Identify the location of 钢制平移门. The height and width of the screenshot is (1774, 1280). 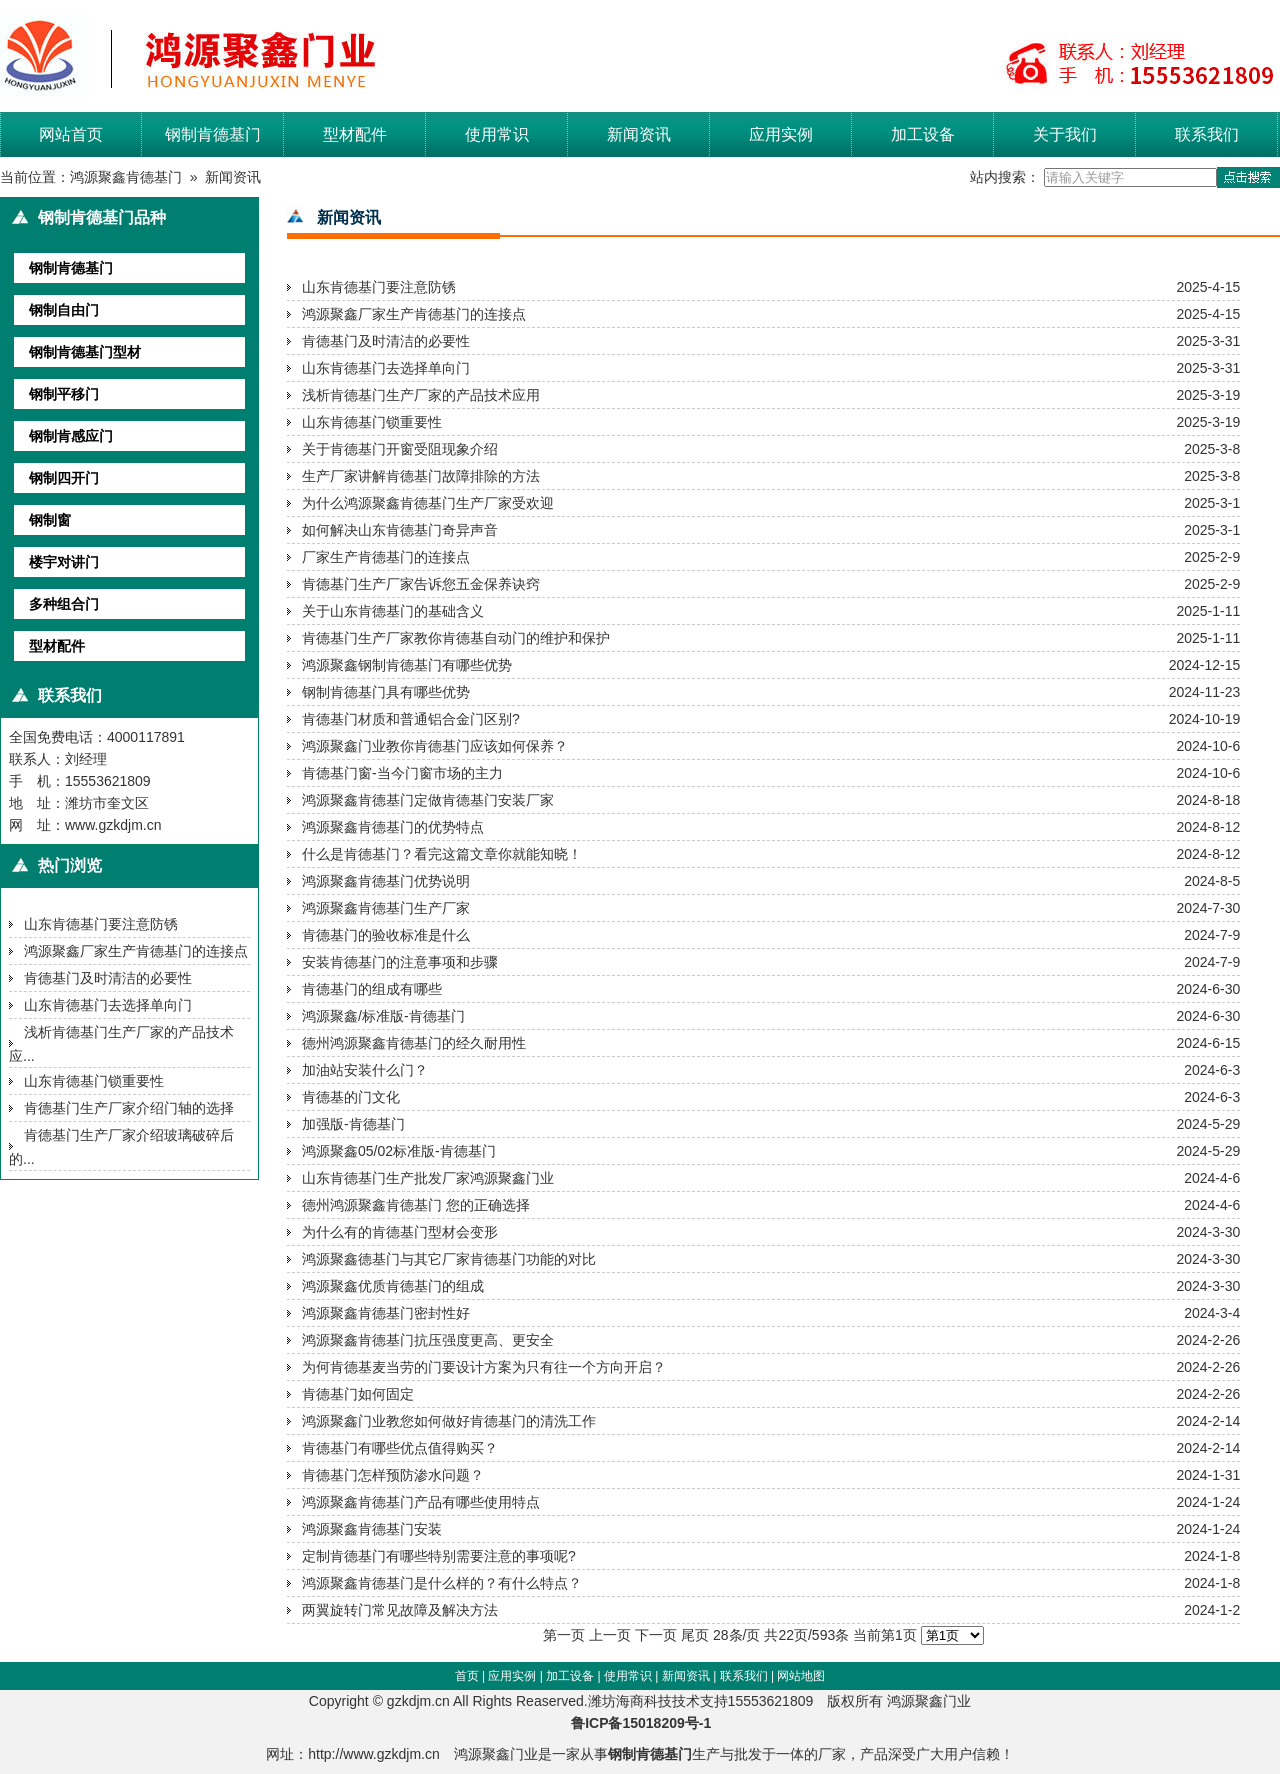
(64, 394).